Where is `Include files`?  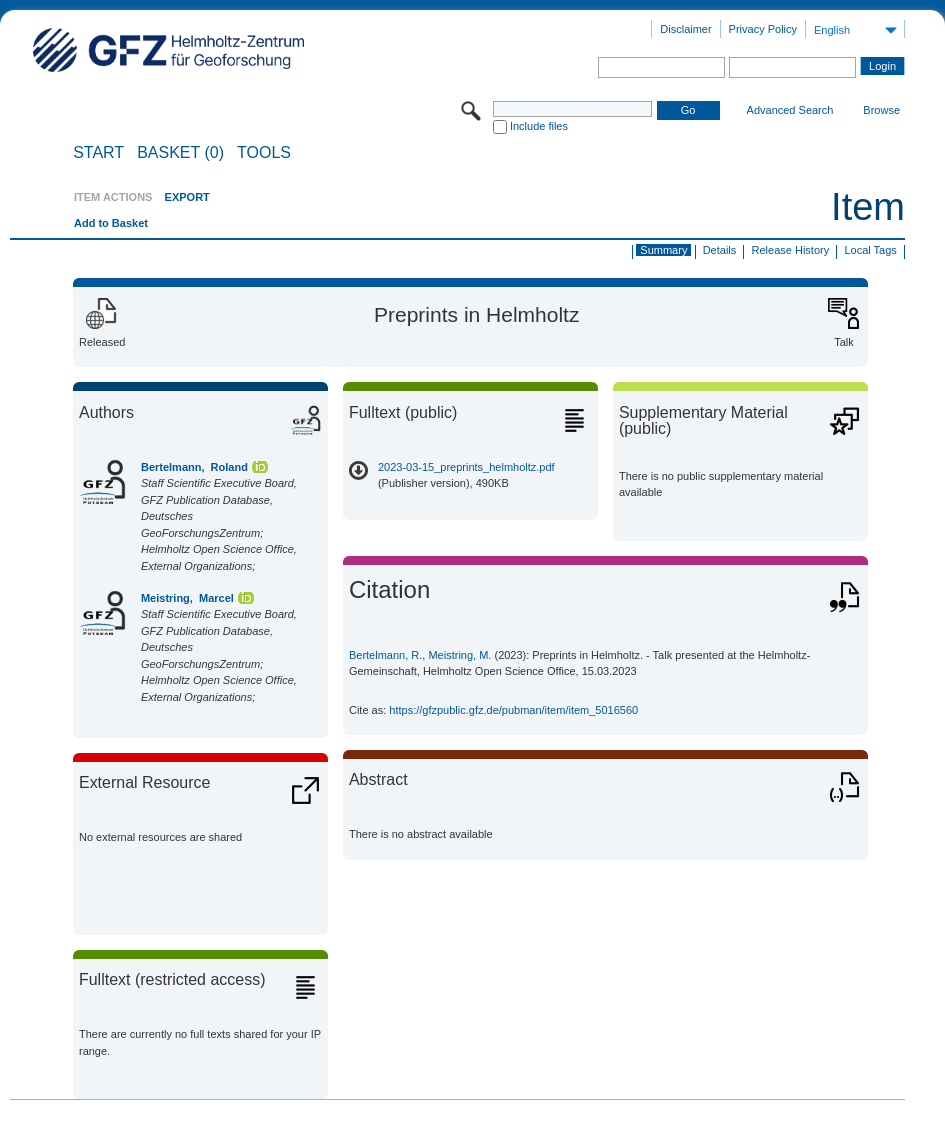
Include files is located at coordinates (539, 126).